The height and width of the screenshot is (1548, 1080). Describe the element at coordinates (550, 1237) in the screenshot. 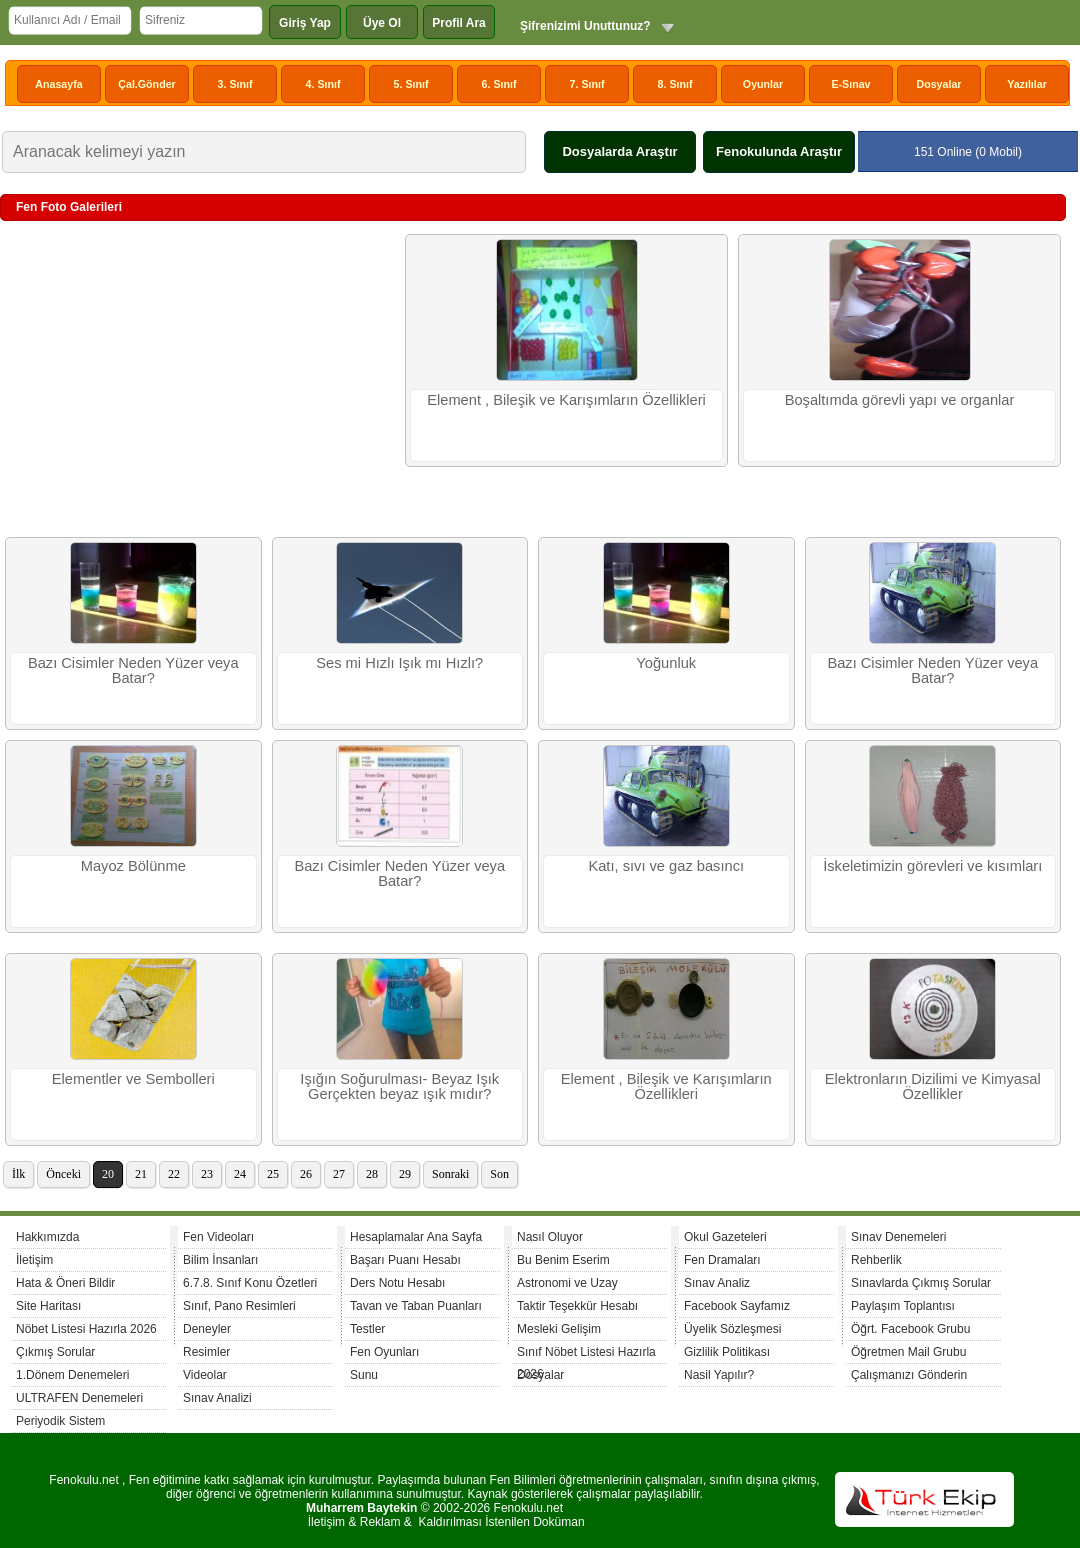

I see `Nasıl Oluyor` at that location.